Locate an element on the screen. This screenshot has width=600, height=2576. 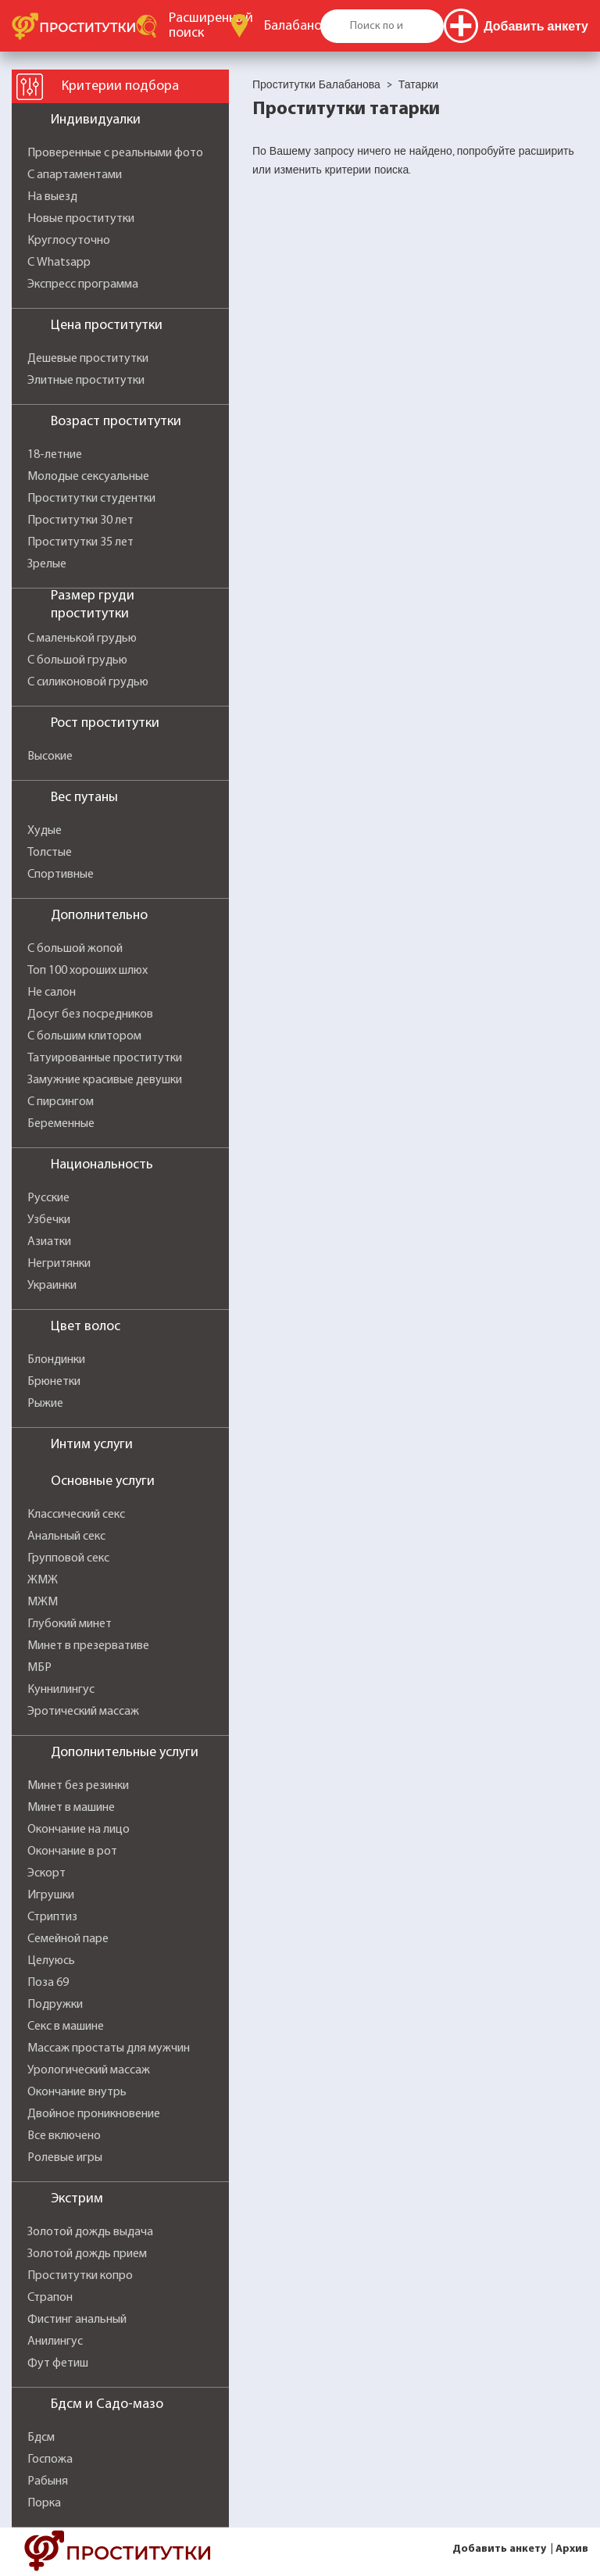
Зрелые is located at coordinates (46, 564).